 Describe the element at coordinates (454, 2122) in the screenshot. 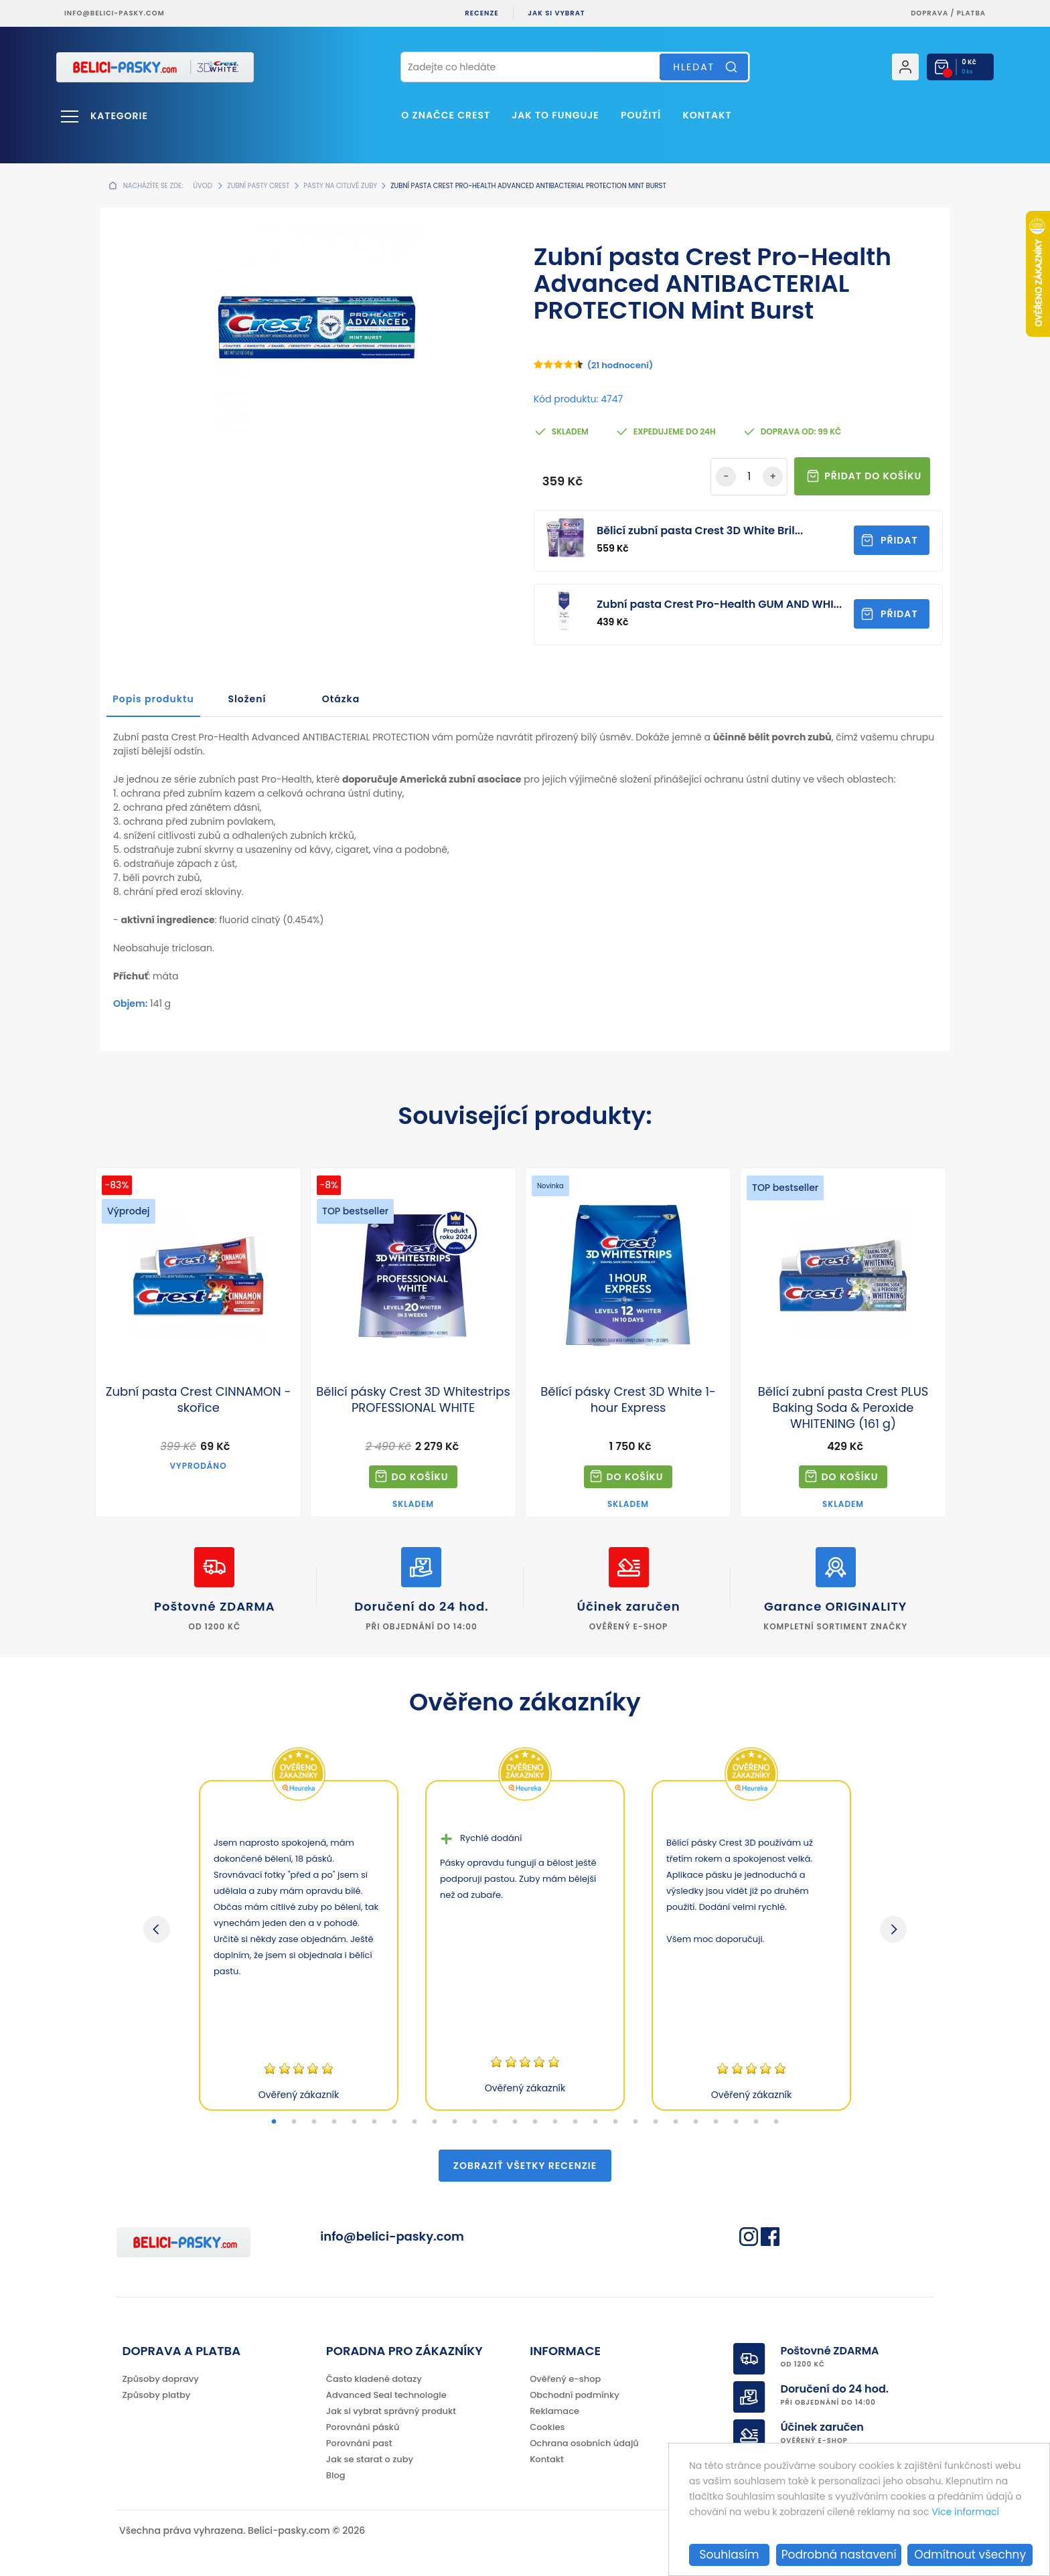

I see `10 [tab]` at that location.